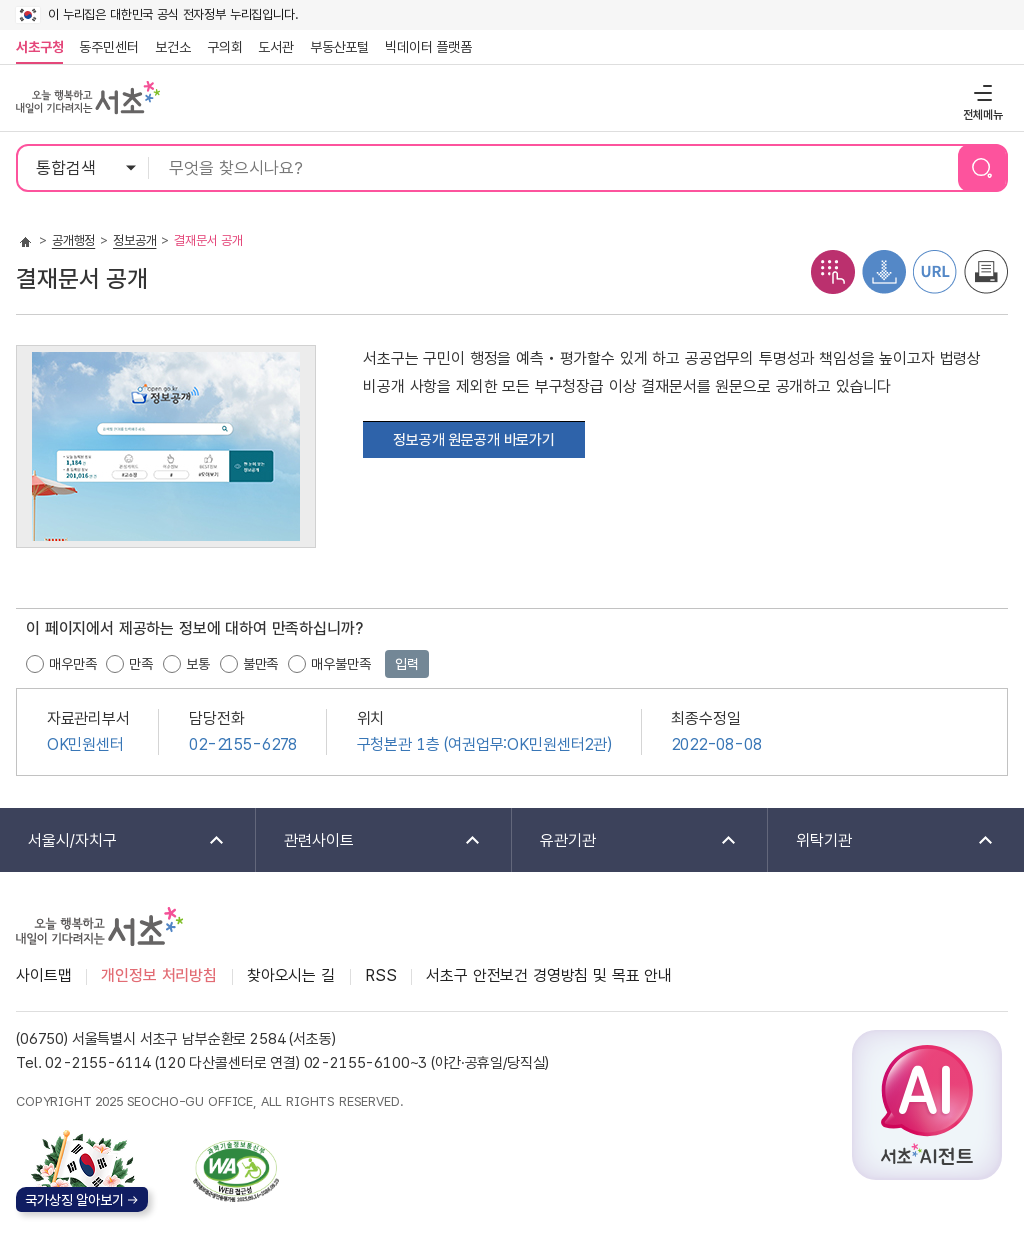 The image size is (1024, 1252). Describe the element at coordinates (381, 975) in the screenshot. I see `RSS` at that location.